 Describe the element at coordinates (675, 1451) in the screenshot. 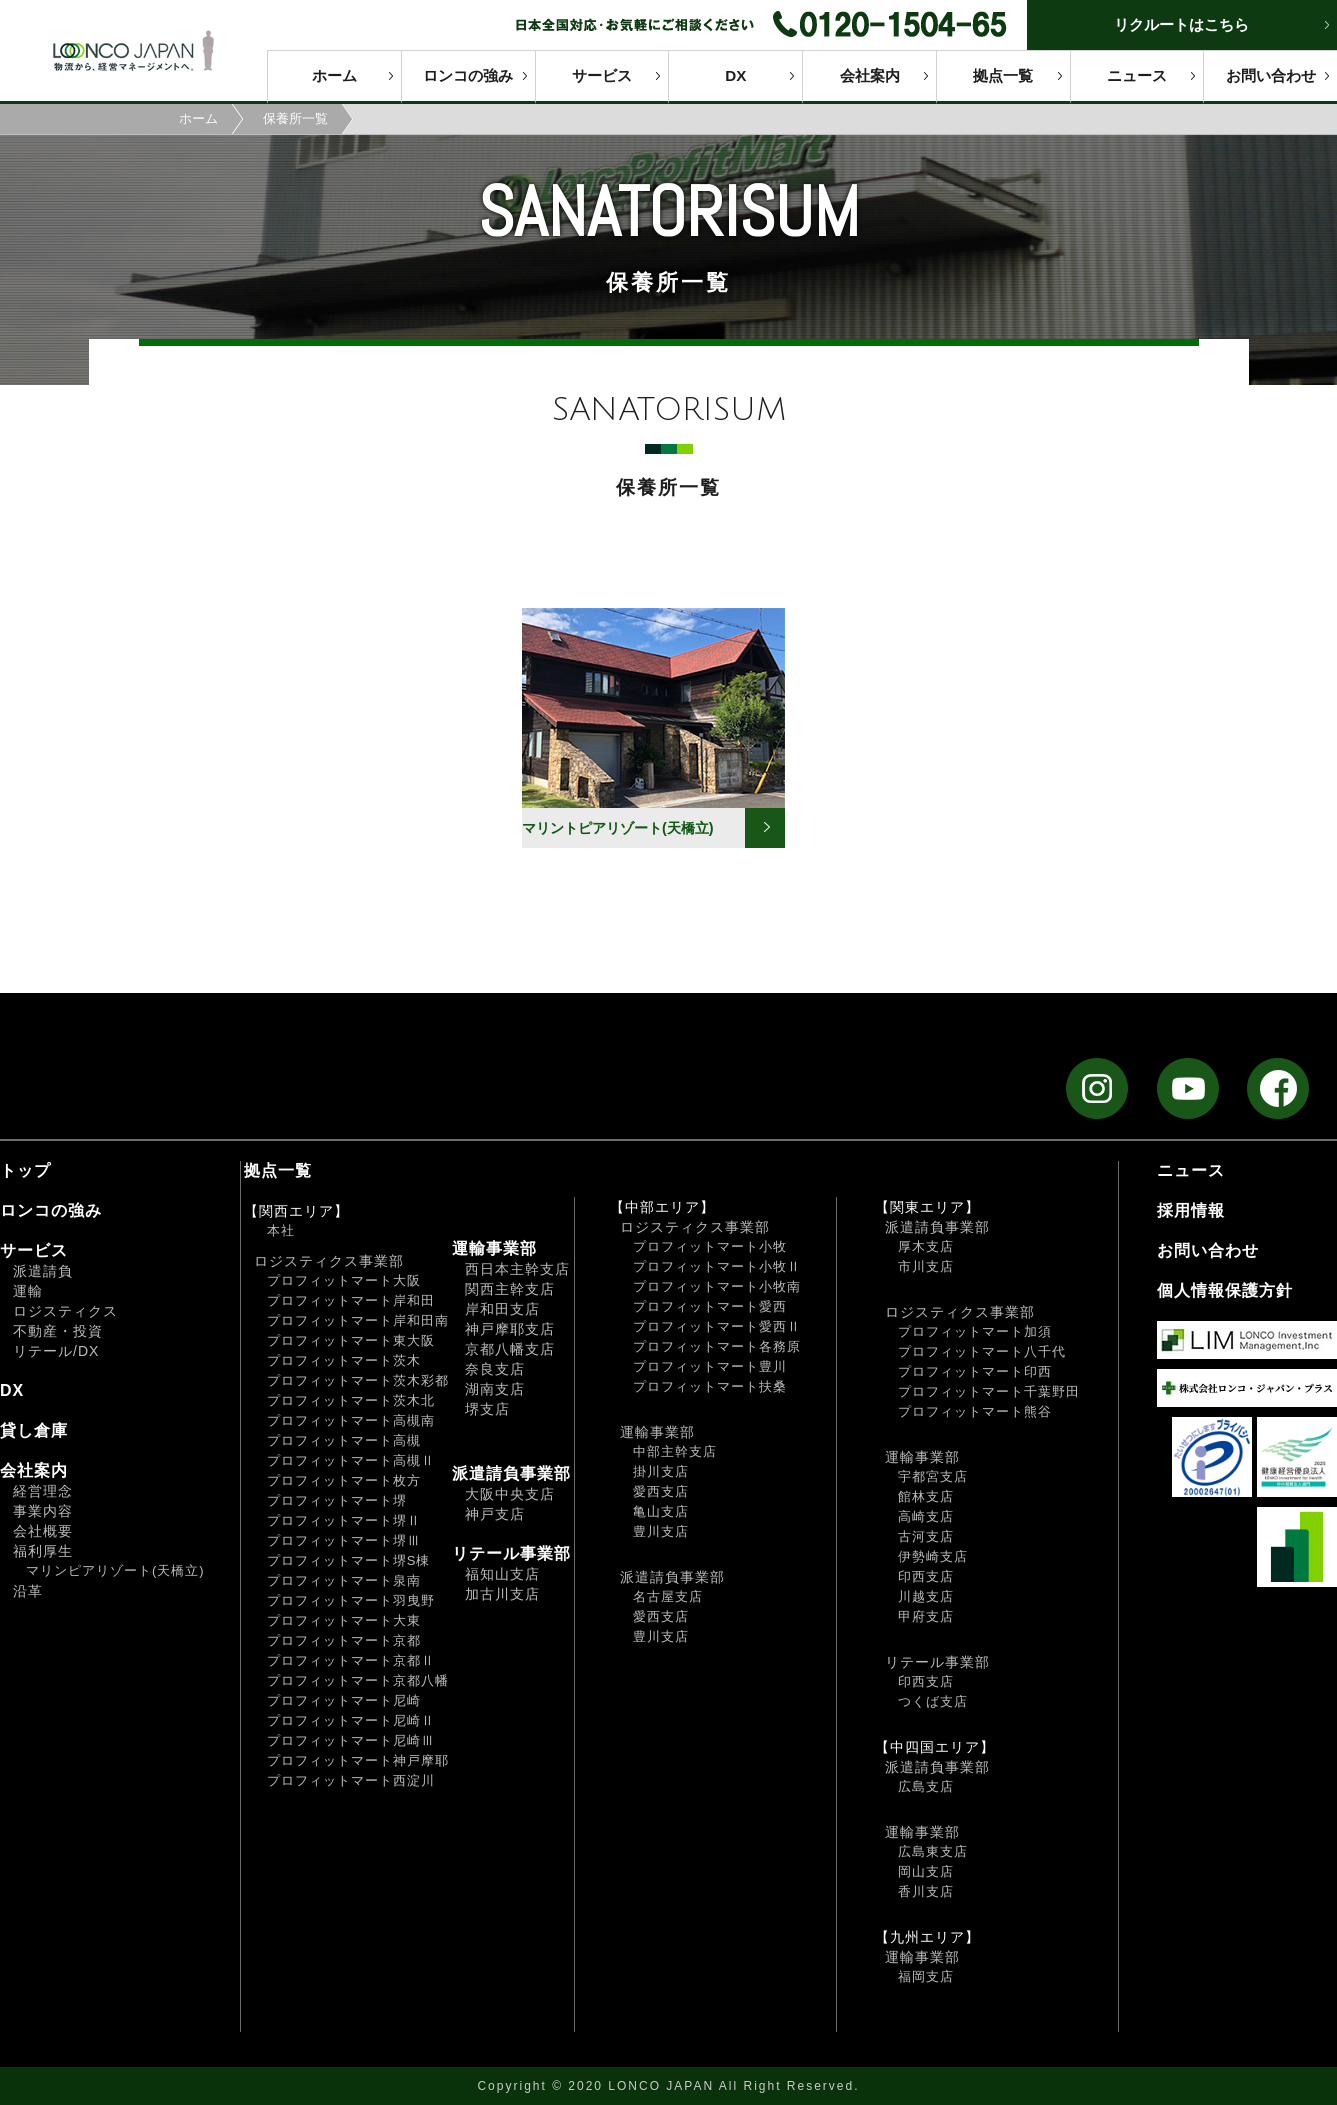

I see `中部主幹支店` at that location.